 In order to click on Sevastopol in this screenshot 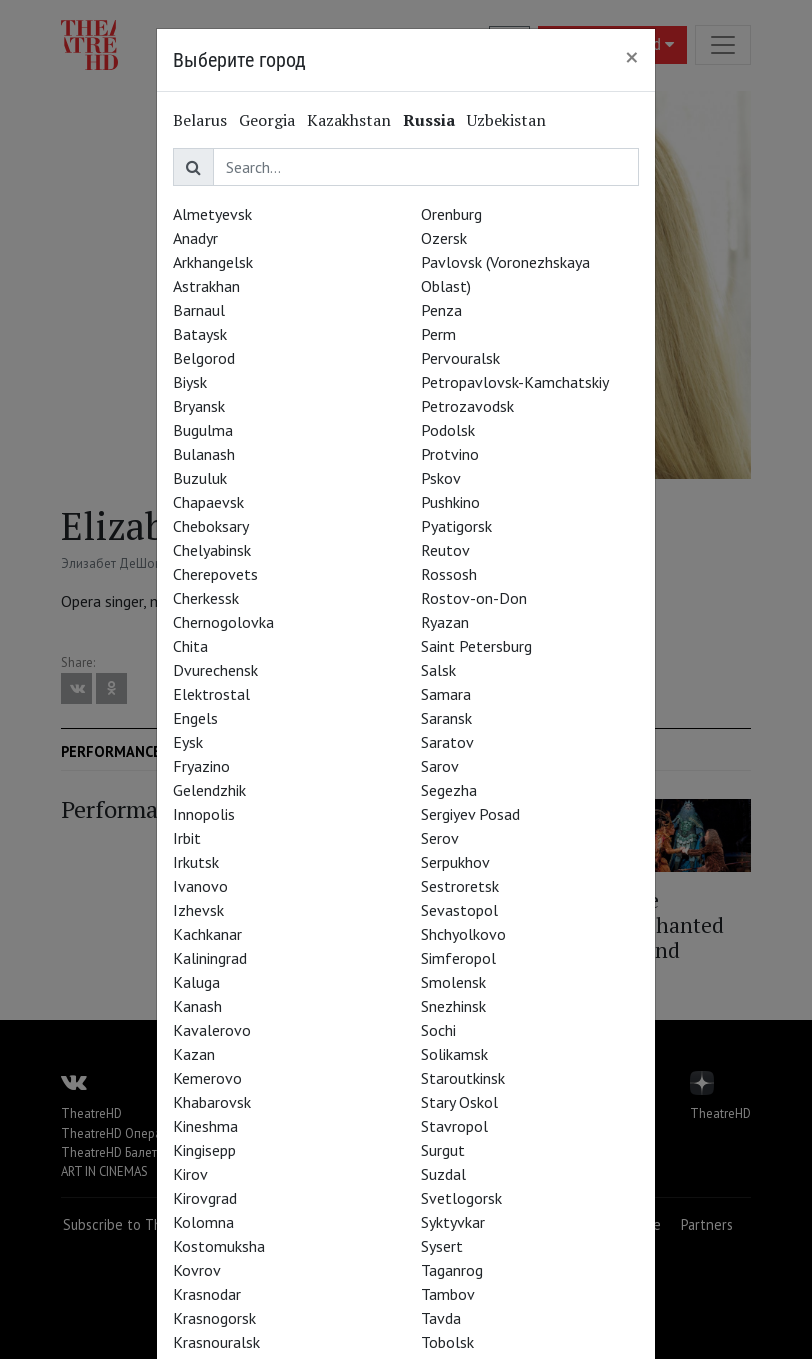, I will do `click(459, 910)`.